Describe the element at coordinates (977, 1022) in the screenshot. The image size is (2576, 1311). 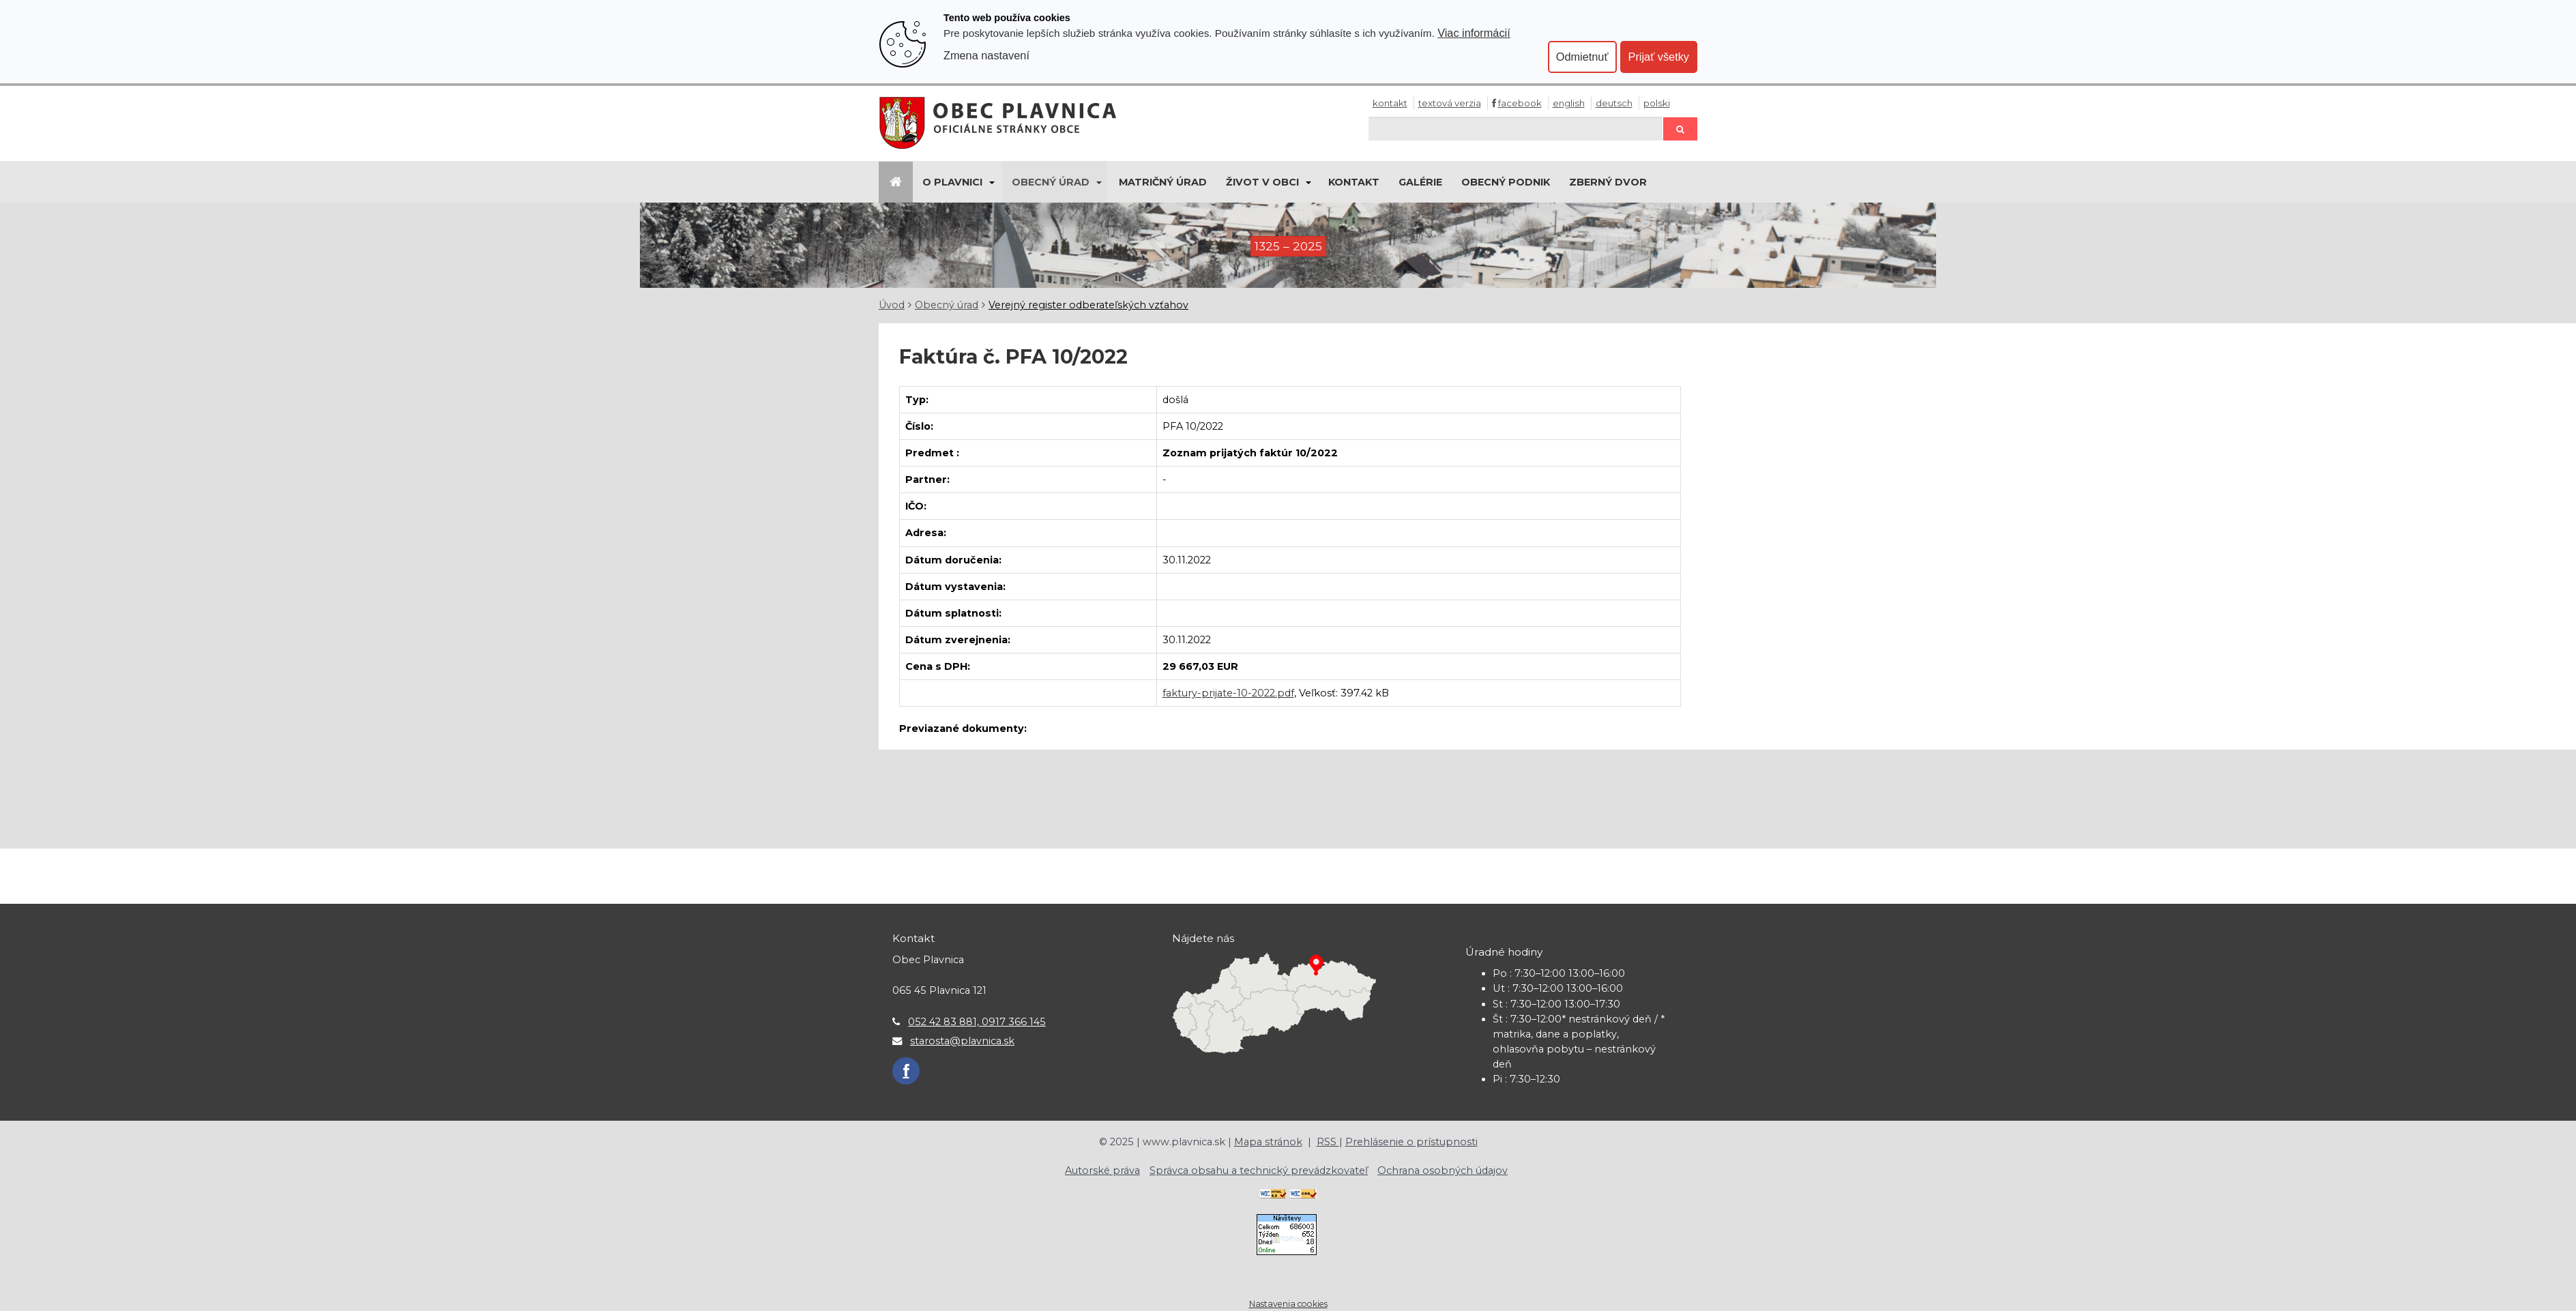
I see `052 42 83 881, 0917 366 145` at that location.